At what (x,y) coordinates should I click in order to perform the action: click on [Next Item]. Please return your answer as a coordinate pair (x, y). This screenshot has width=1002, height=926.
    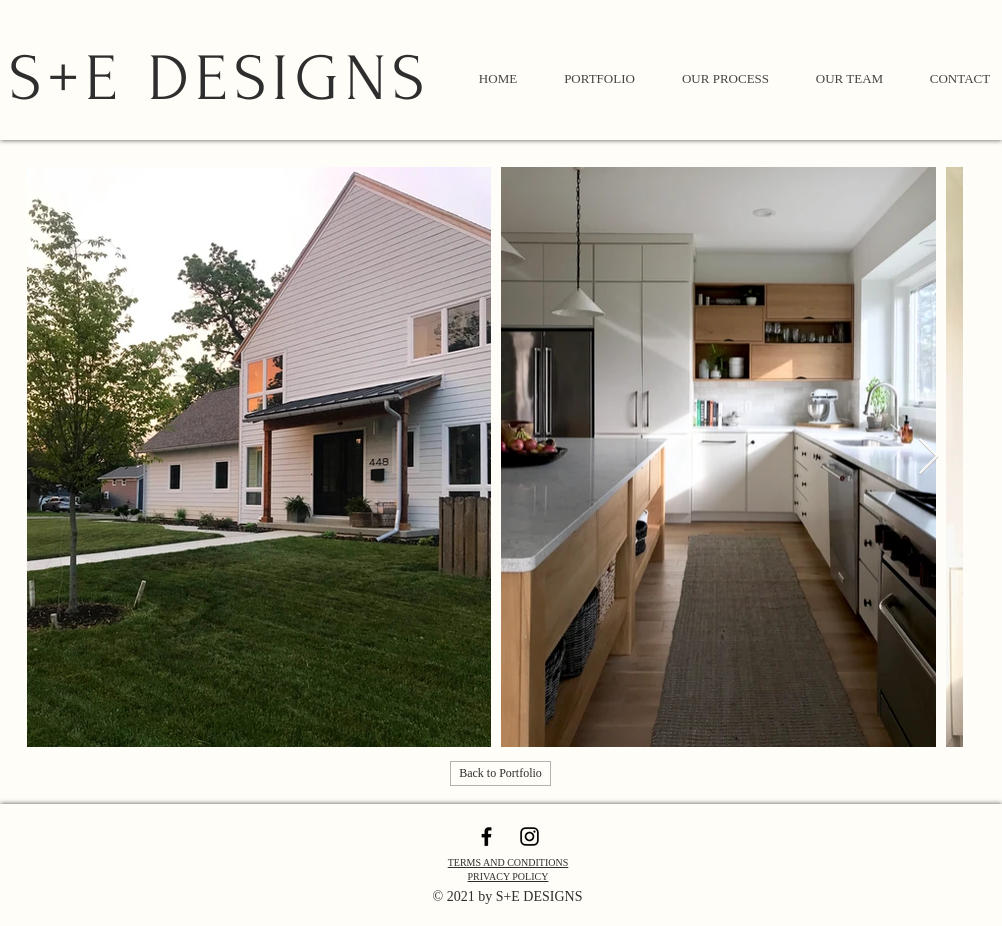
    Looking at the image, I should click on (928, 457).